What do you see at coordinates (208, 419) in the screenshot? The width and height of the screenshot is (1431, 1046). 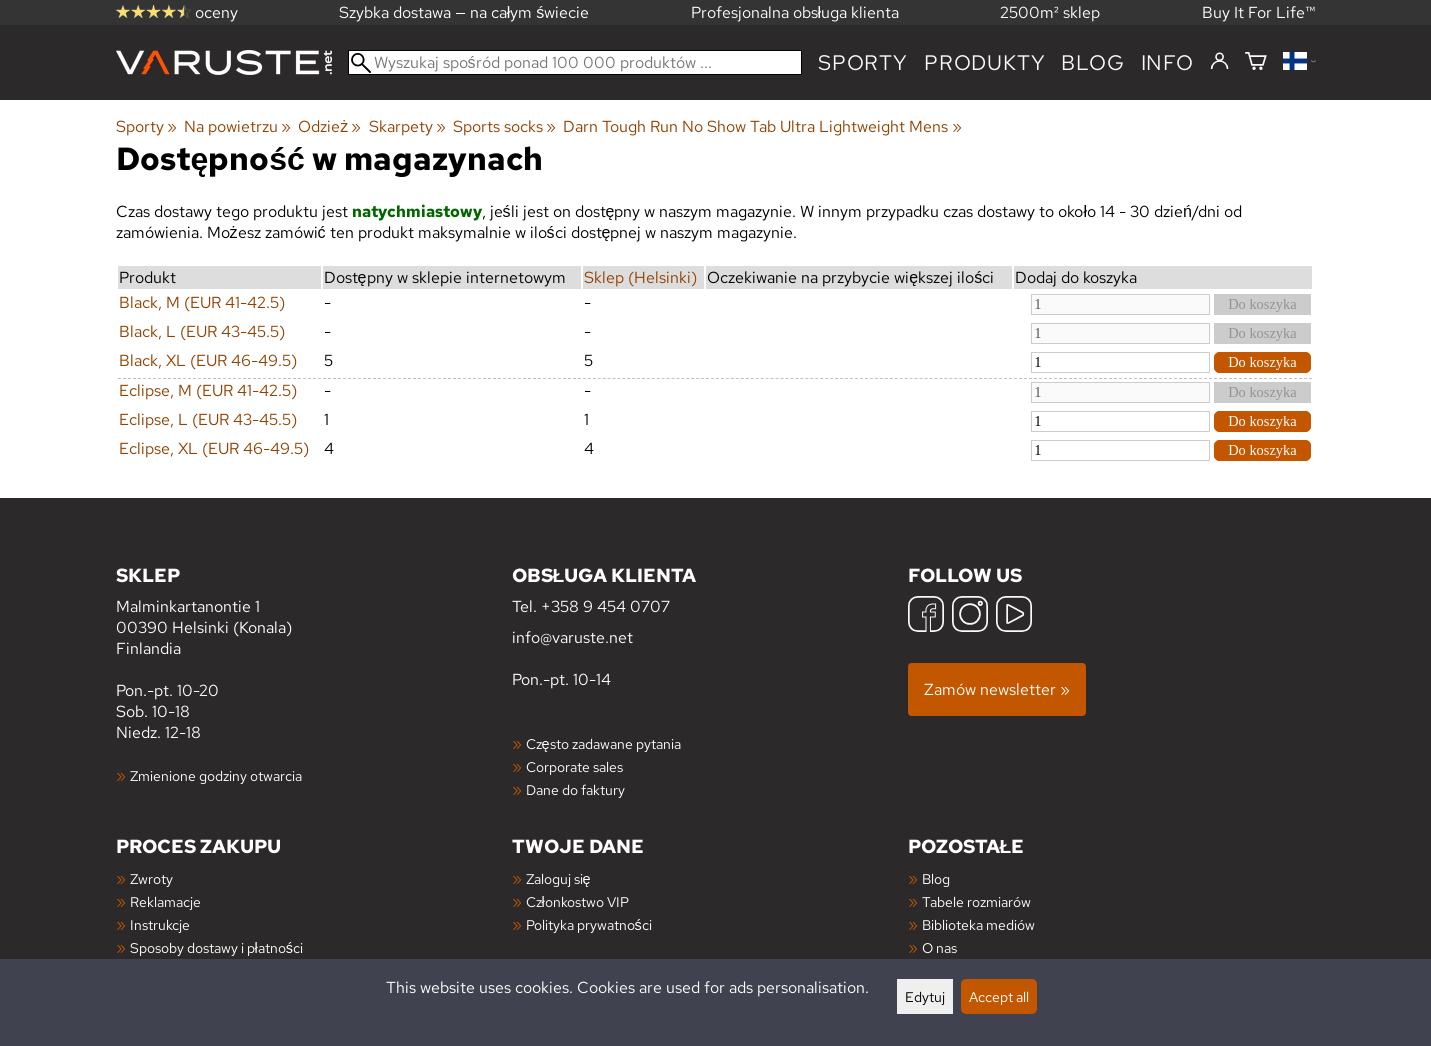 I see `Eclipse, L (EUR 43-45.5)` at bounding box center [208, 419].